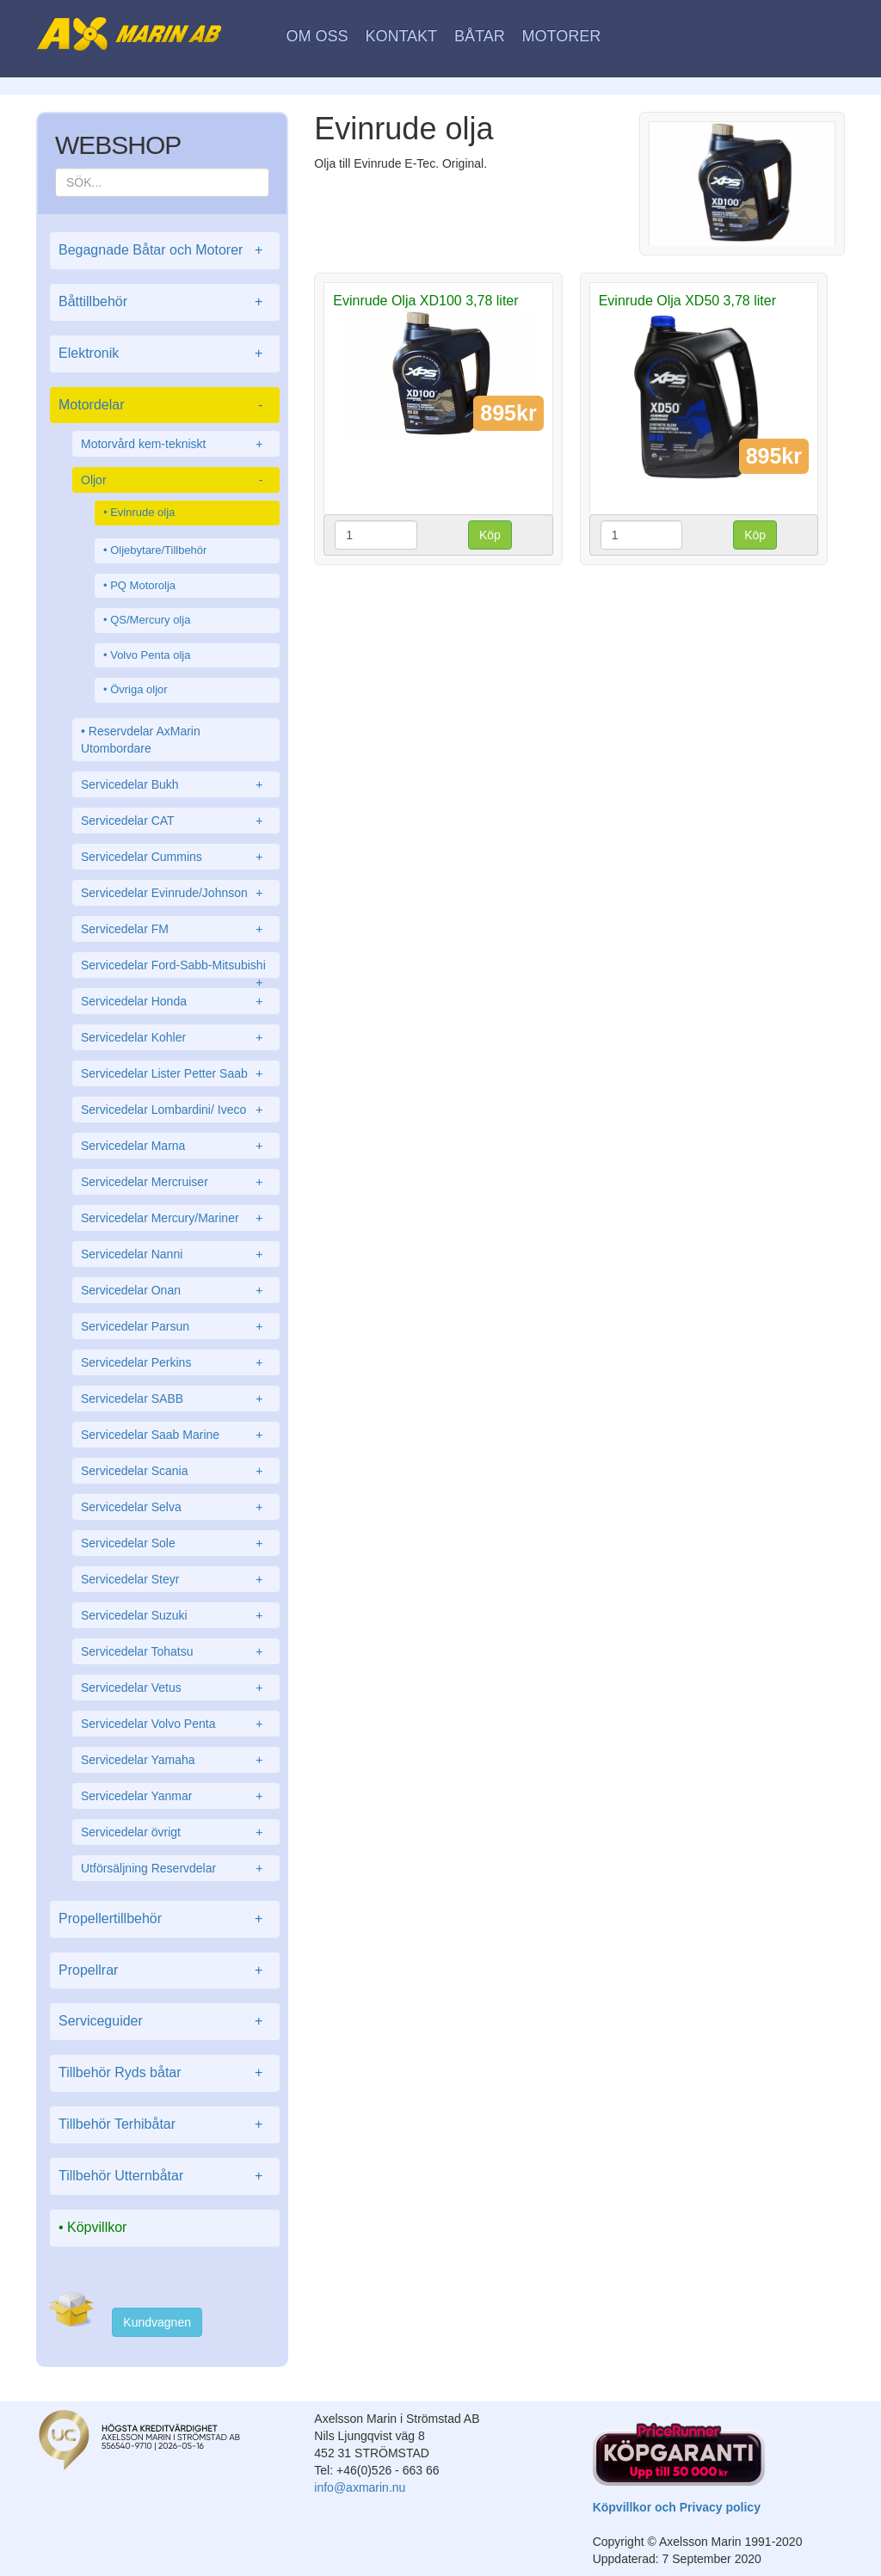 Image resolution: width=881 pixels, height=2576 pixels. I want to click on Servicedelar Suzuki, so click(176, 1615).